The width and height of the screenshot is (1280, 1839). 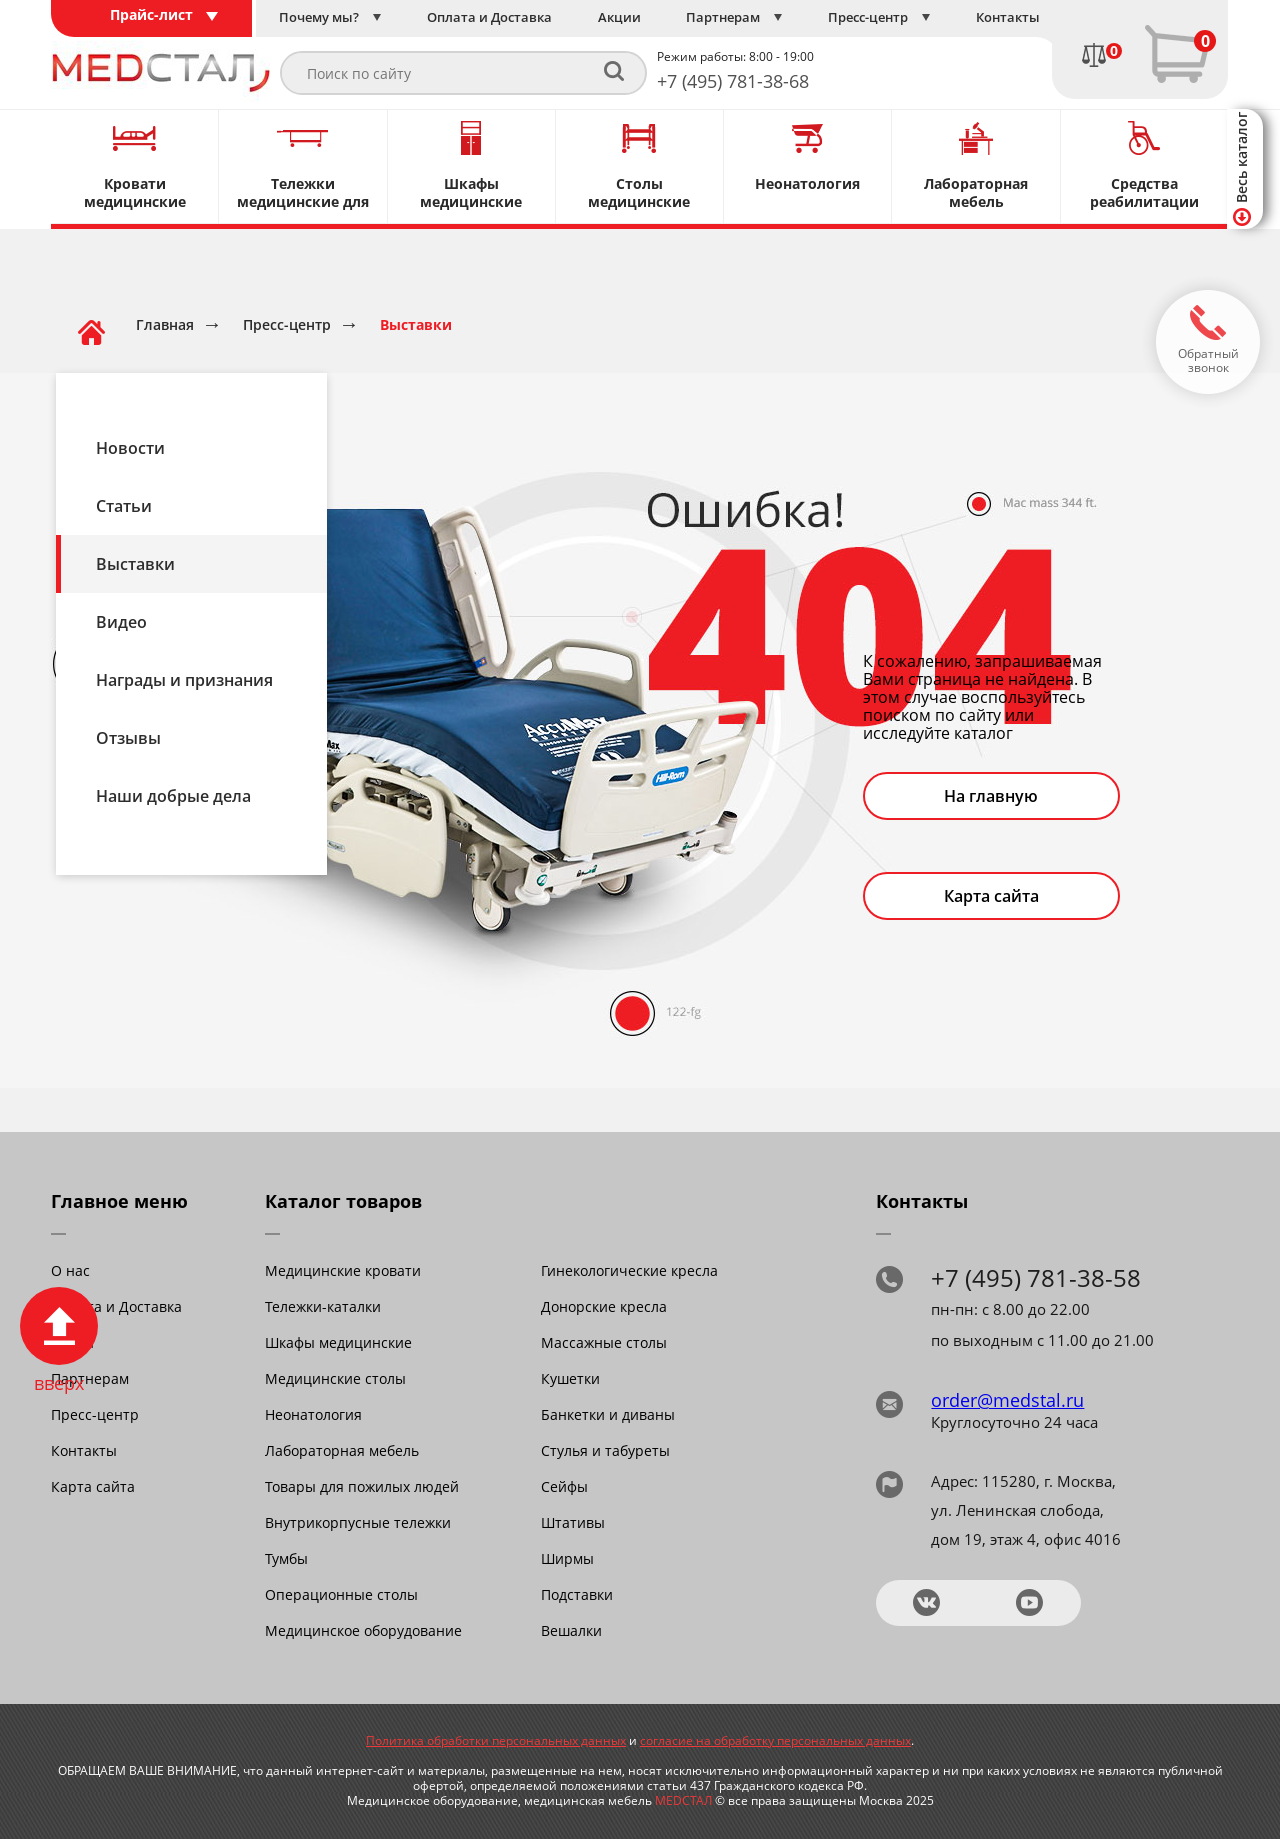 What do you see at coordinates (604, 1306) in the screenshot?
I see `Донорские кресла` at bounding box center [604, 1306].